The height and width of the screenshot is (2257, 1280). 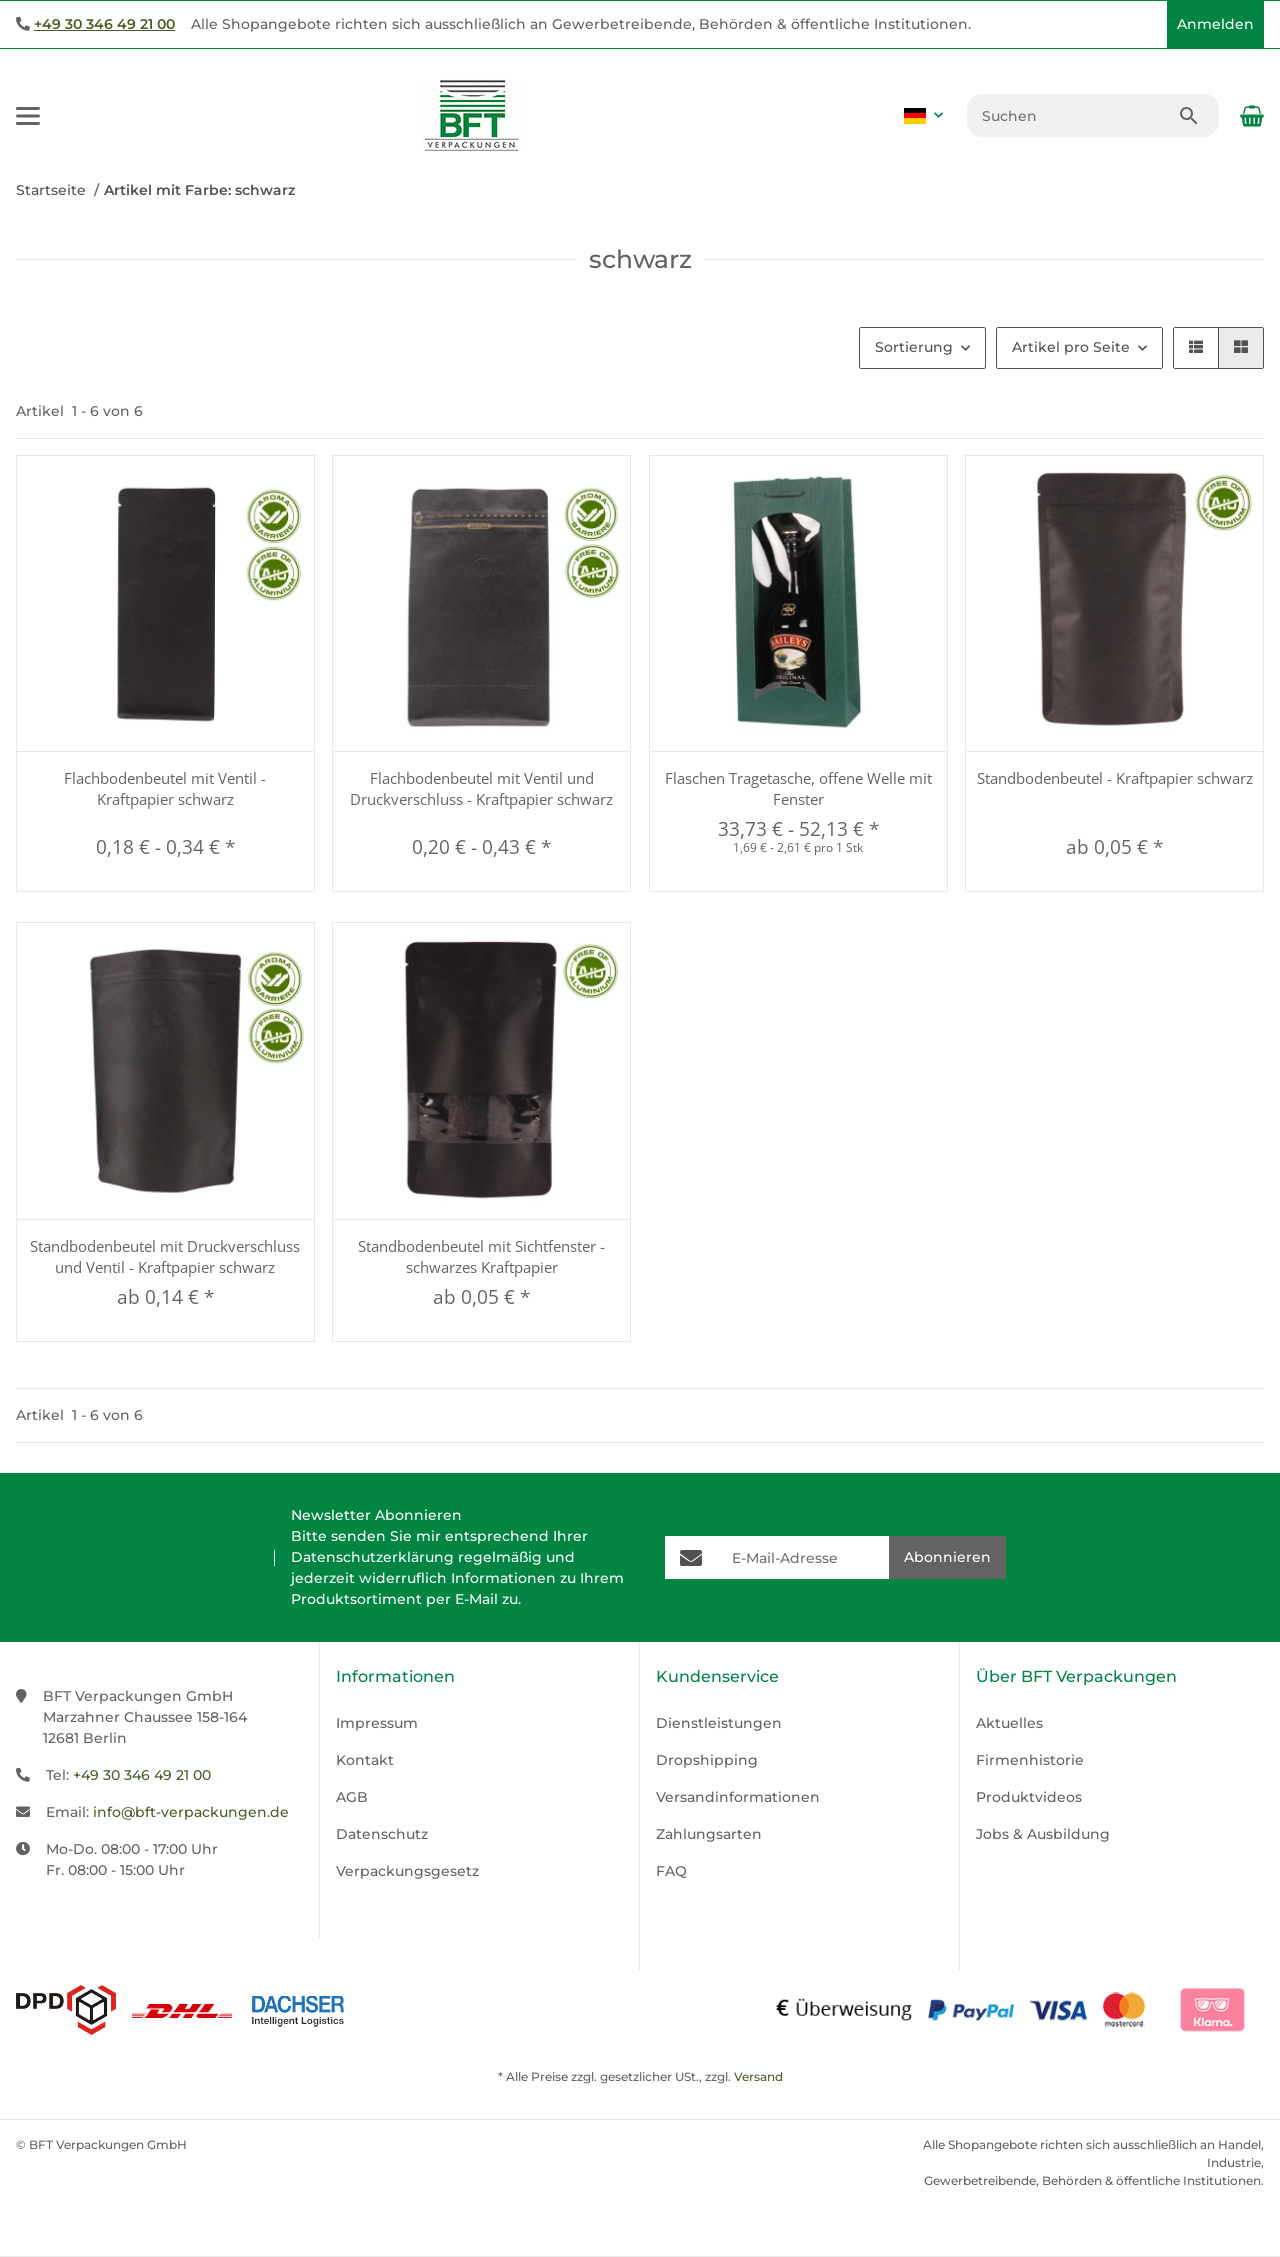 I want to click on Standbodenbeutel mit Druckverschluss und Ventil - Kraftpapier schwarz, so click(x=165, y=1256).